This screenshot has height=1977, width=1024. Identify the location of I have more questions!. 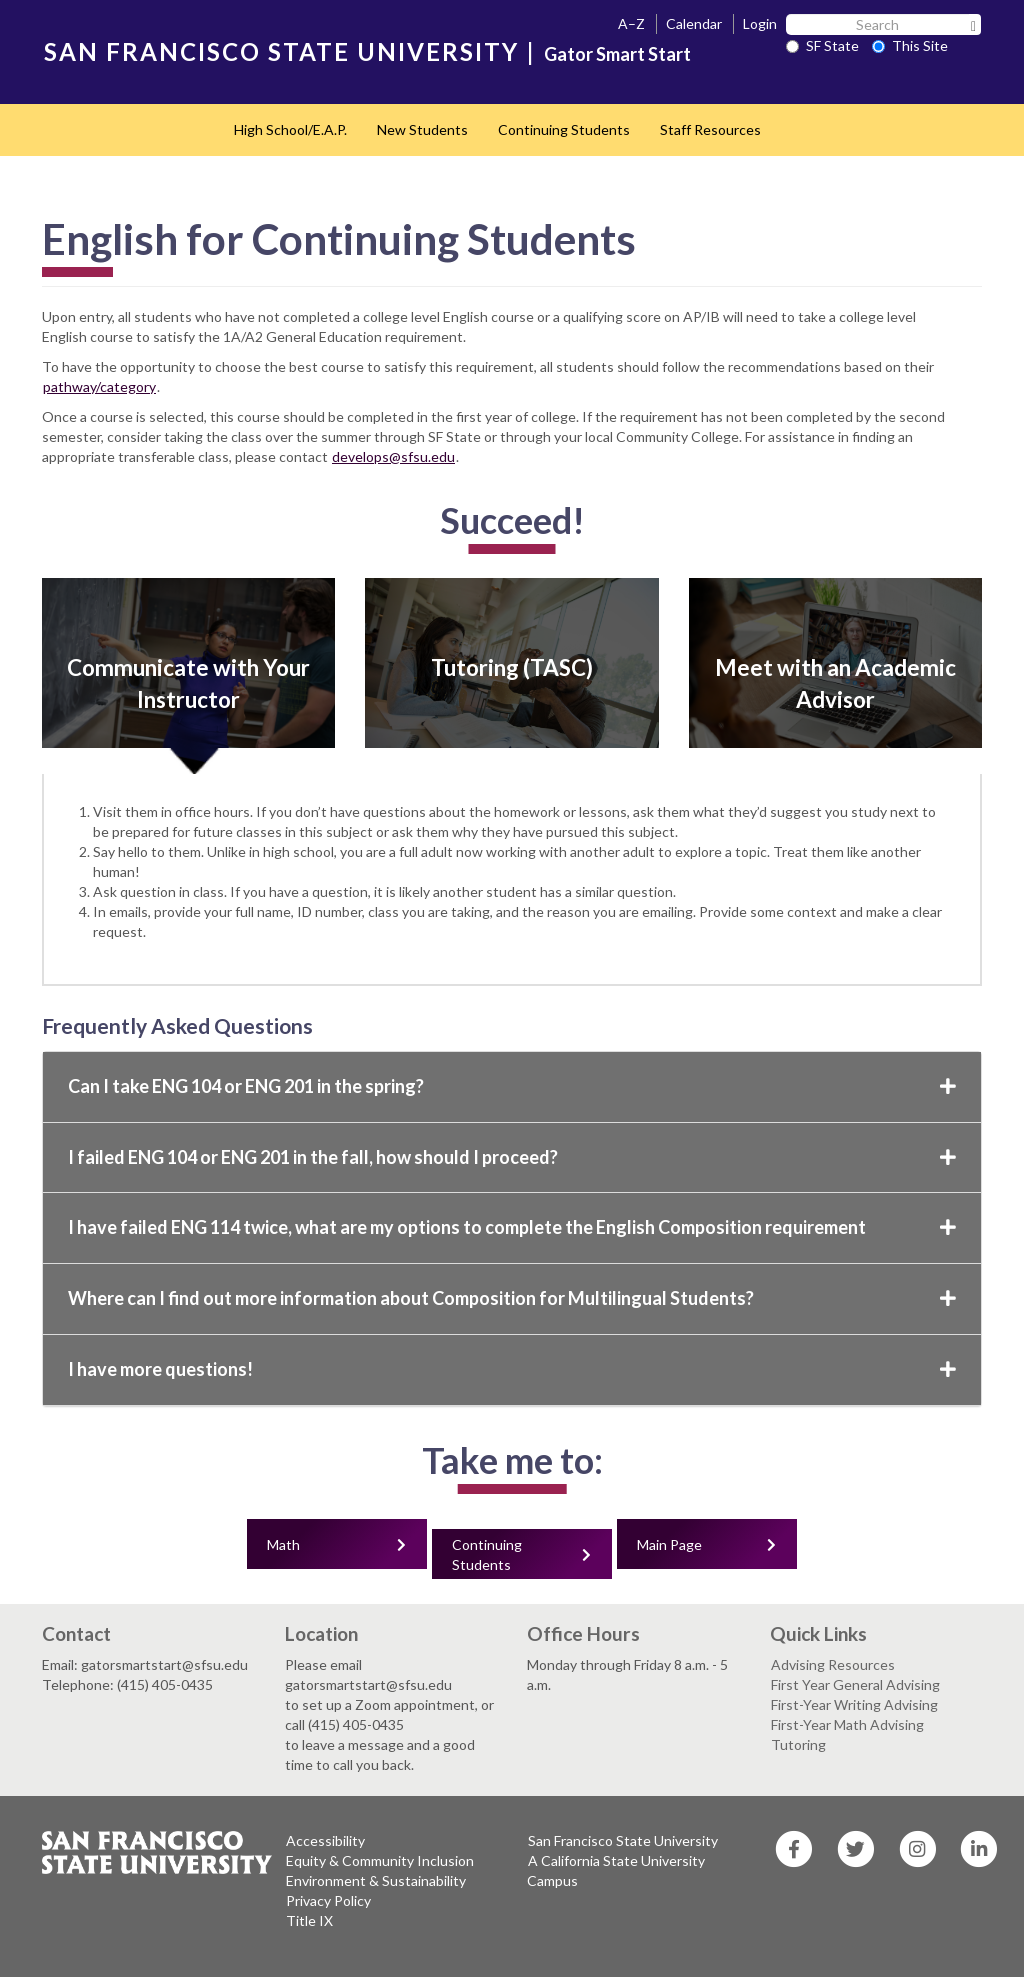
(512, 1369).